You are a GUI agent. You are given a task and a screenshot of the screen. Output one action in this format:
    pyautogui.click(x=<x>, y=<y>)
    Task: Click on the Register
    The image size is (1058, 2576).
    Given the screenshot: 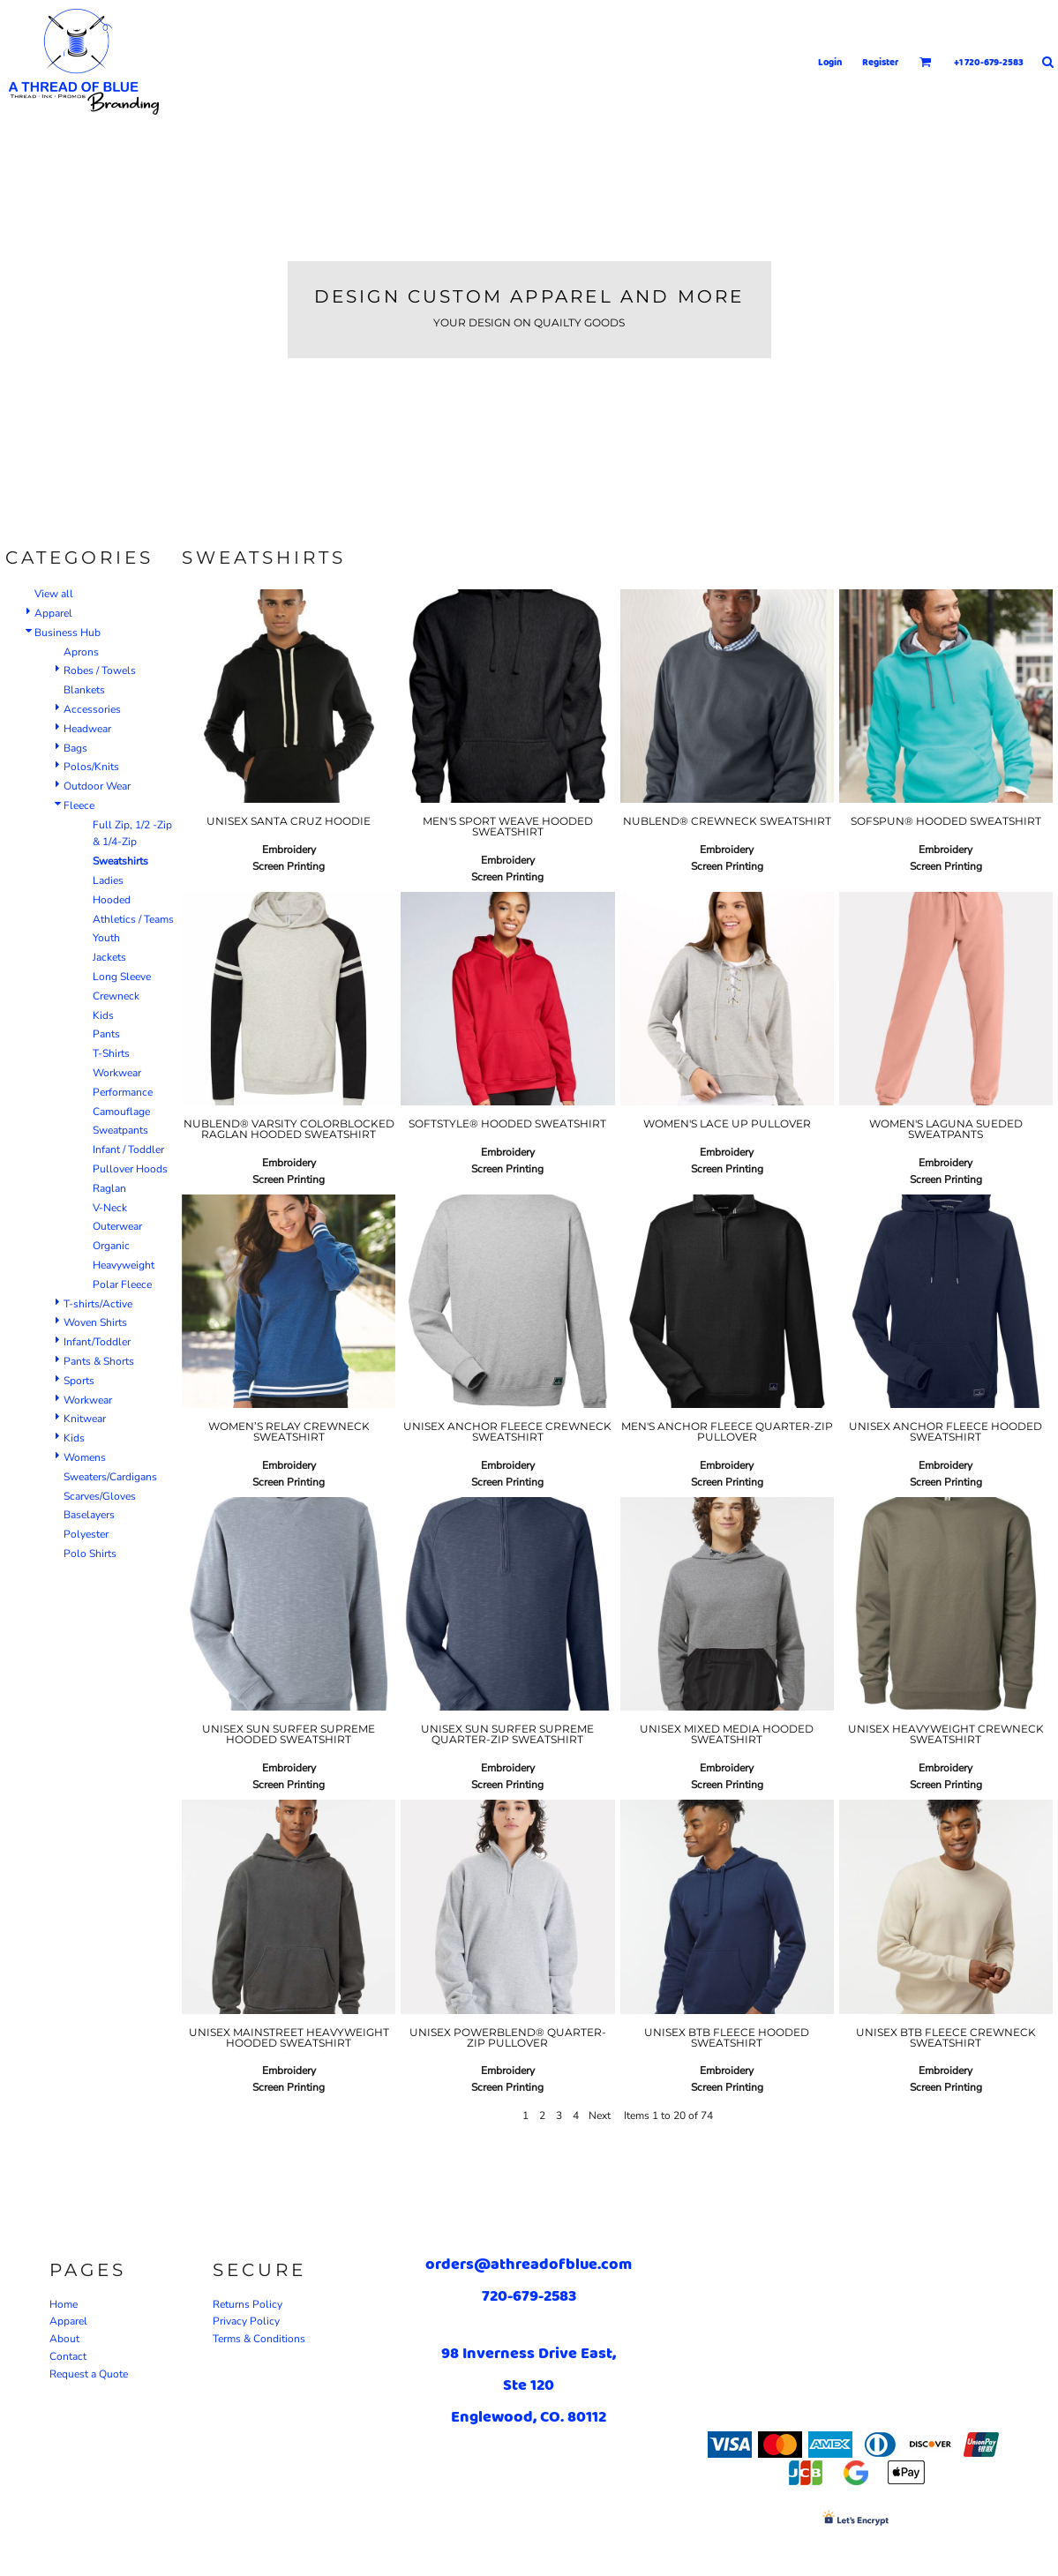 What is the action you would take?
    pyautogui.click(x=880, y=62)
    